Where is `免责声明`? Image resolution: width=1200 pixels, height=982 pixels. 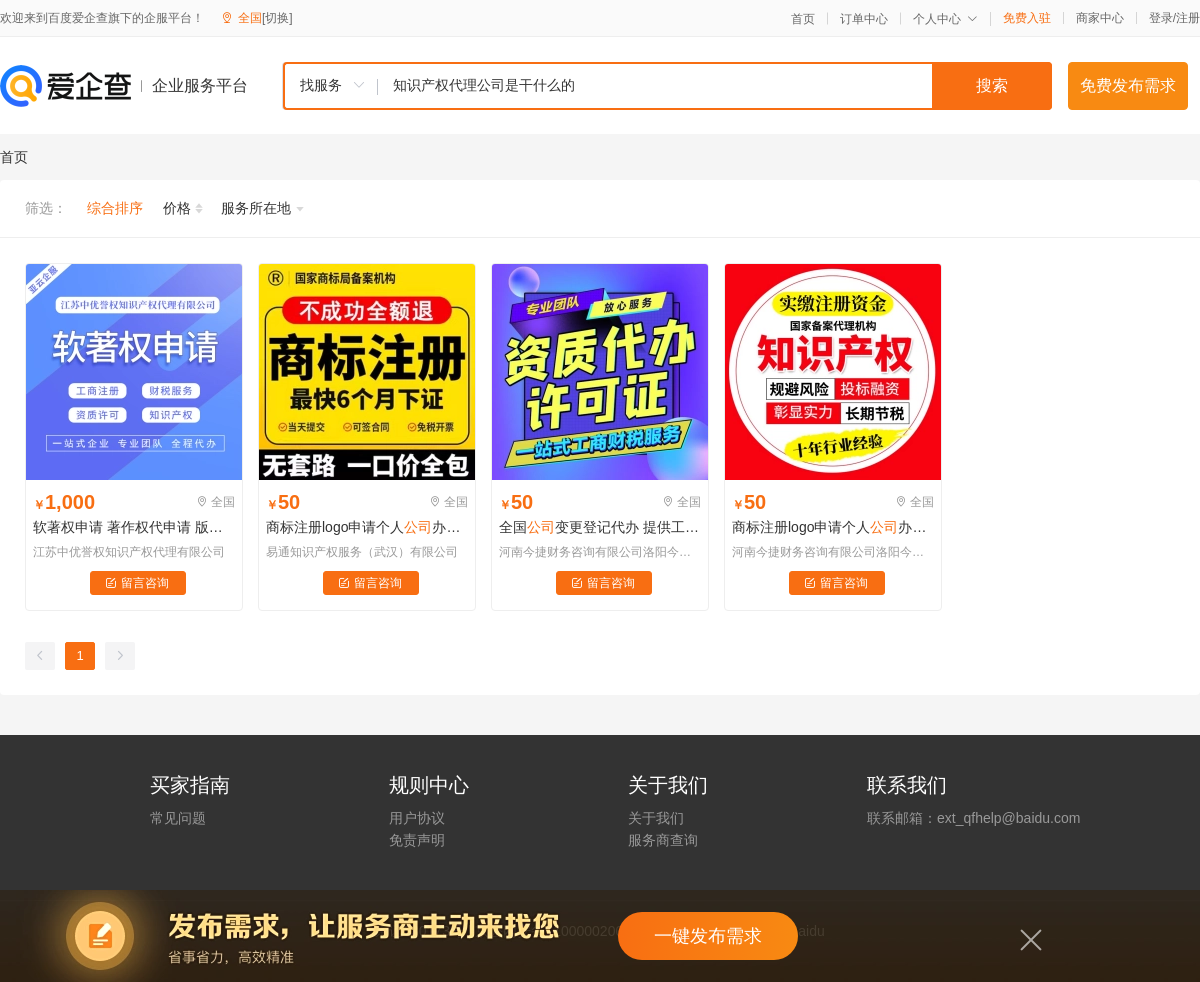 免责声明 is located at coordinates (417, 840).